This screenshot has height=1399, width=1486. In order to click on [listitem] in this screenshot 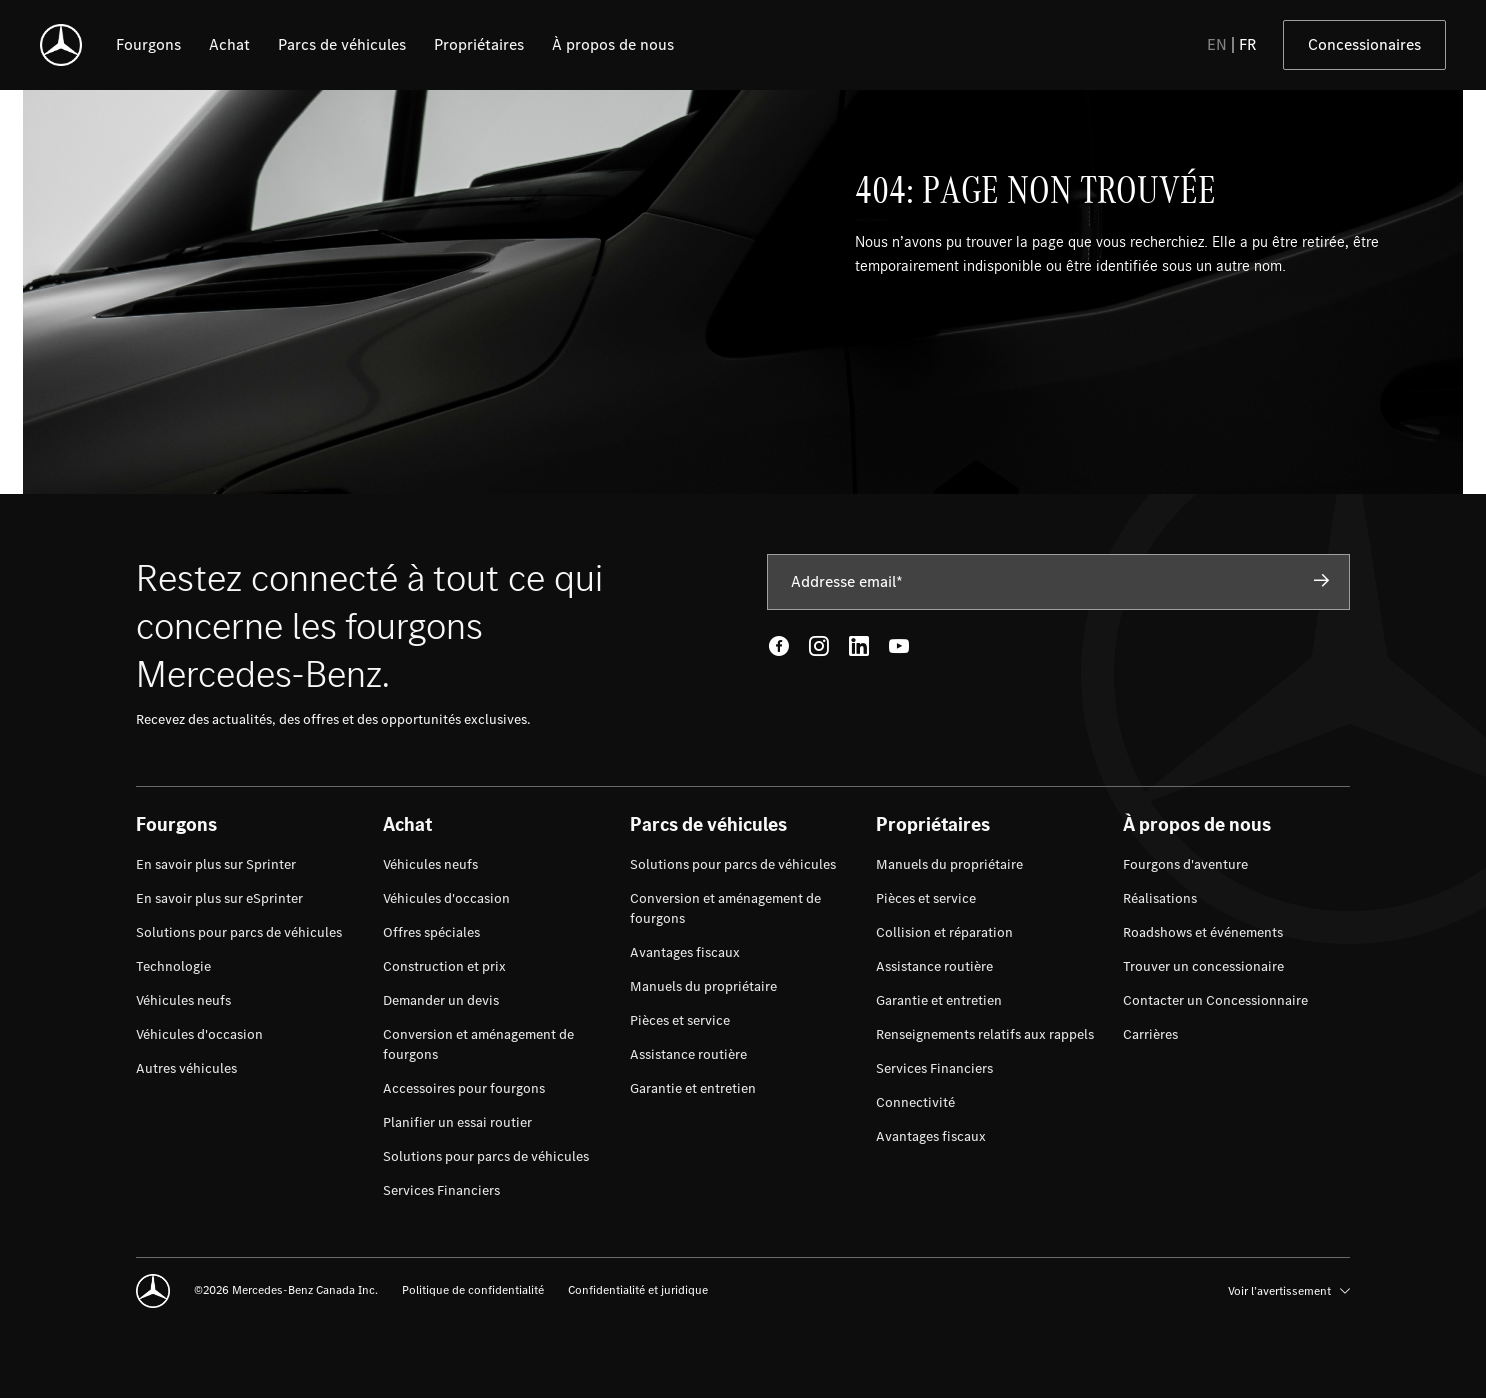, I will do `click(148, 45)`.